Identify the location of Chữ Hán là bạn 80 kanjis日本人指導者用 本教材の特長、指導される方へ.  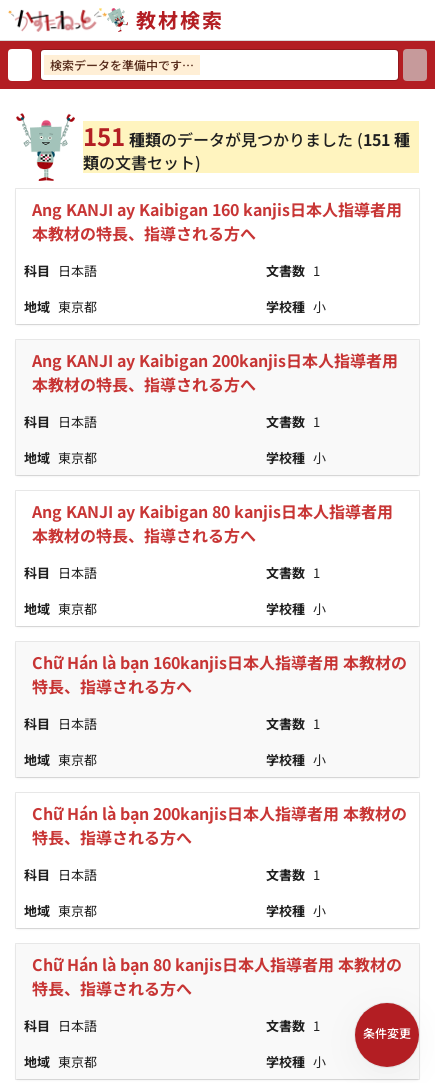
(217, 976).